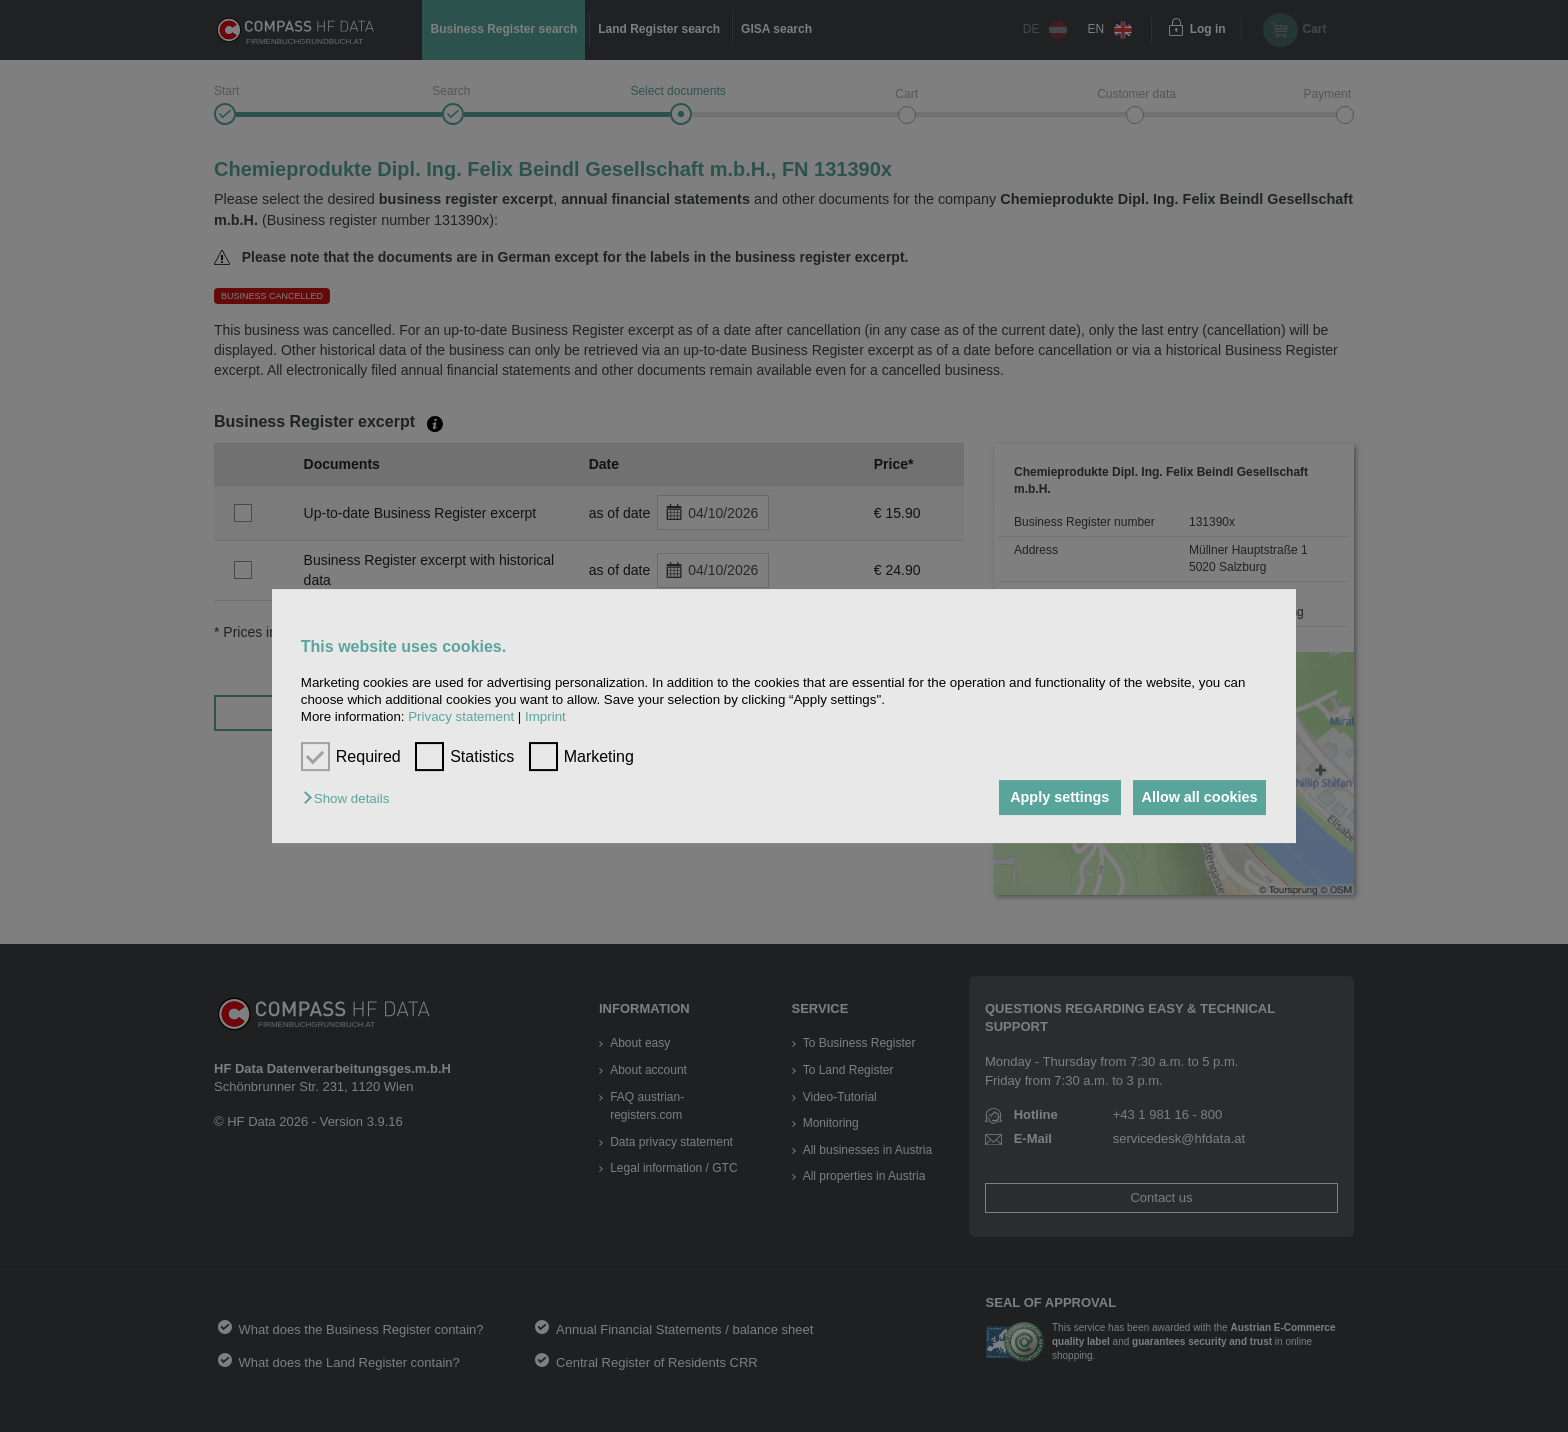  Describe the element at coordinates (545, 717) in the screenshot. I see `Imprint` at that location.